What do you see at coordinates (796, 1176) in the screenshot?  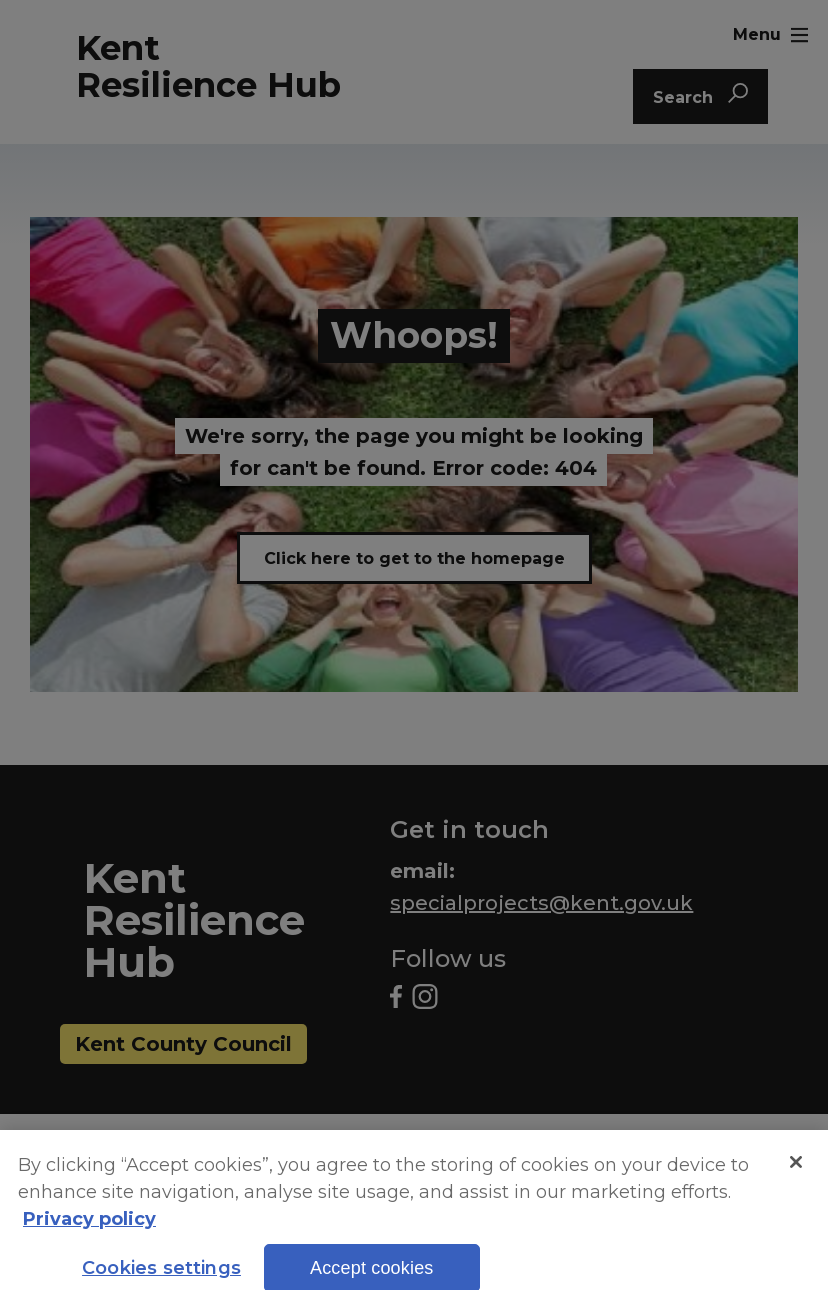 I see `[Close]` at bounding box center [796, 1176].